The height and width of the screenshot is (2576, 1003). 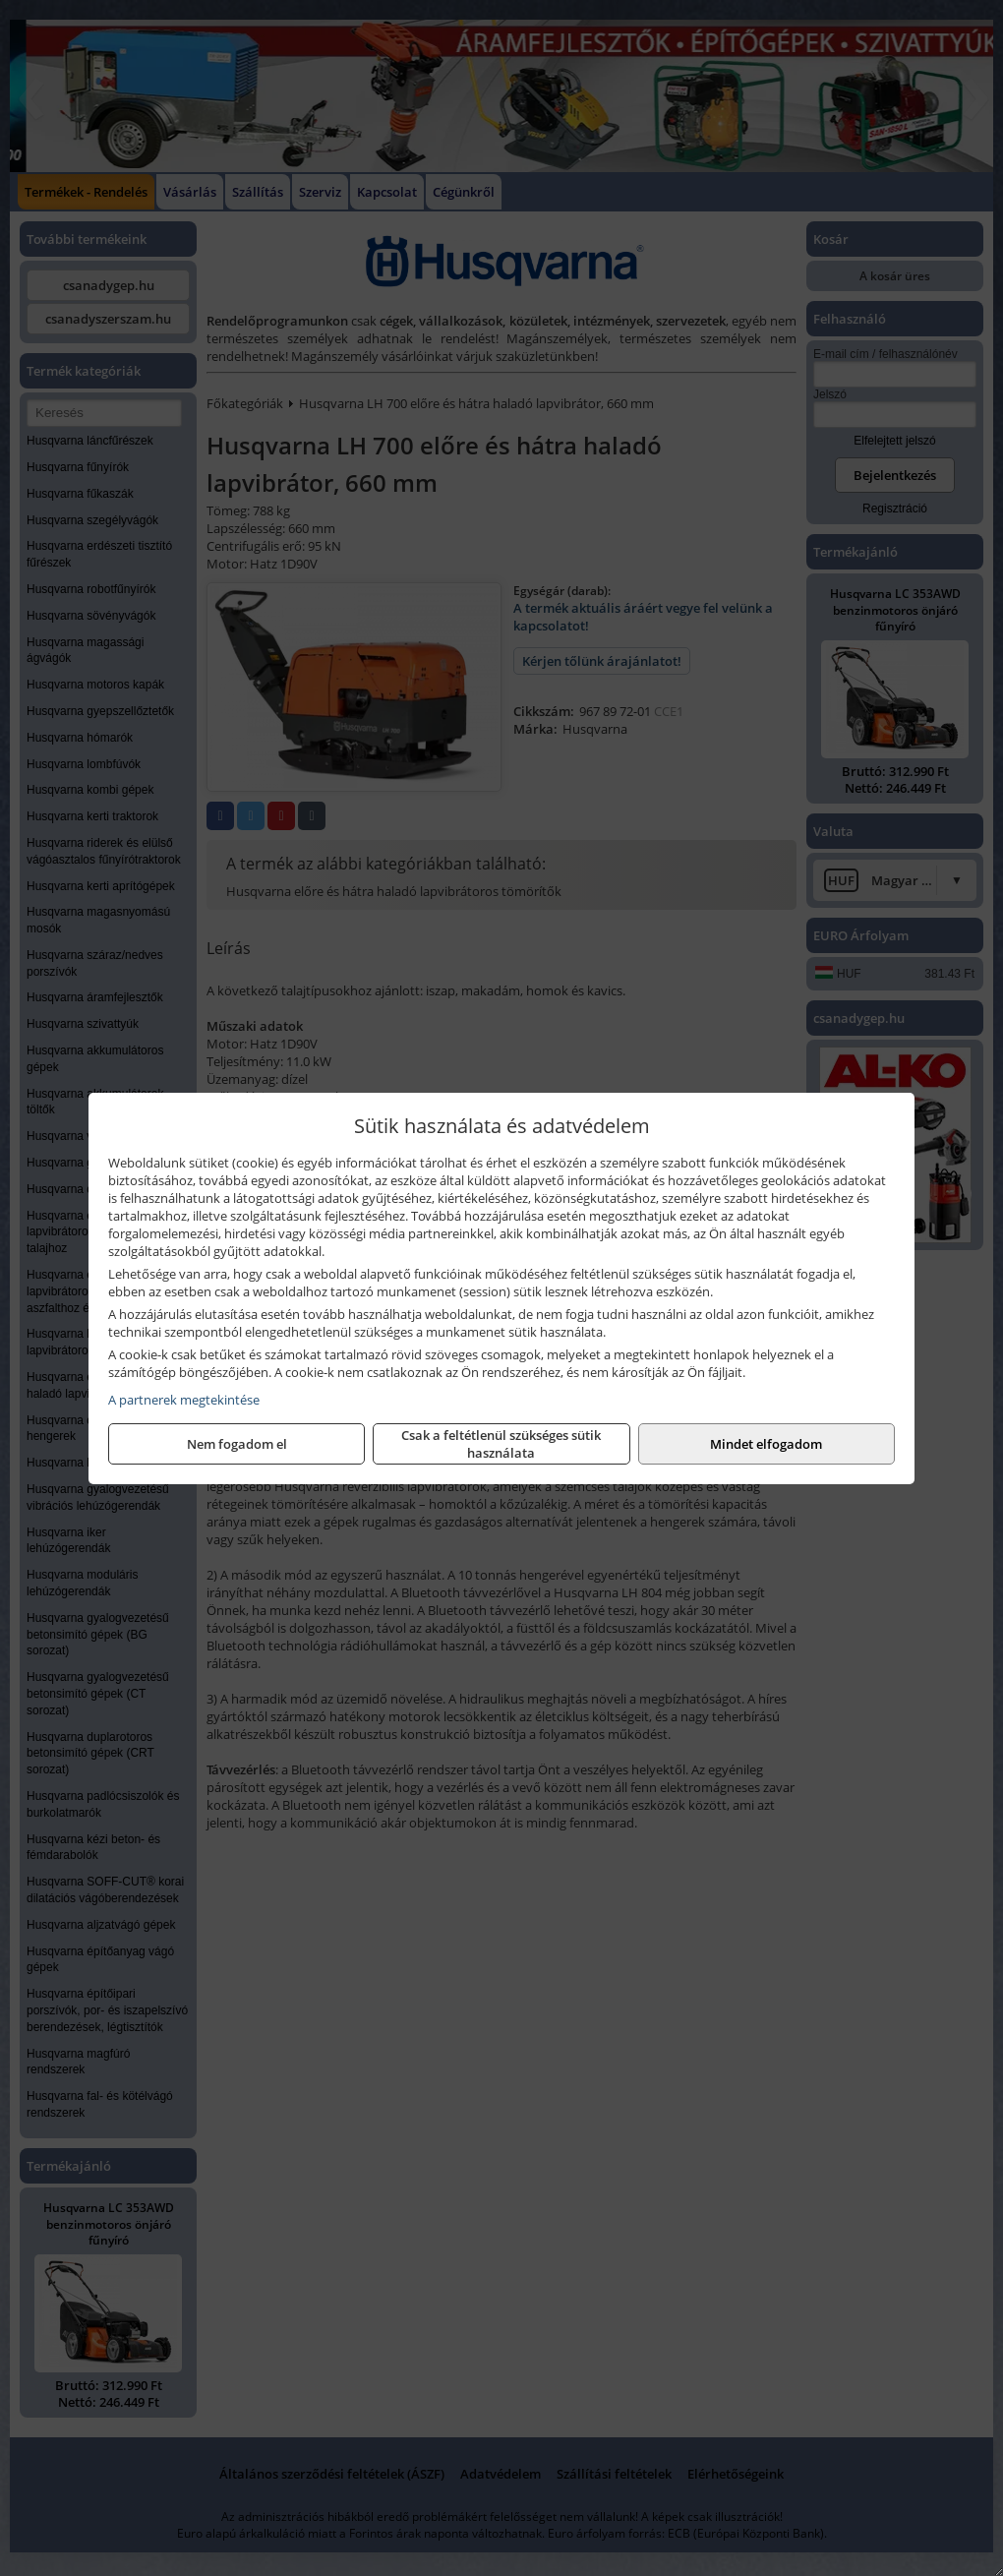 What do you see at coordinates (184, 1399) in the screenshot?
I see `A partnerek megtekintése` at bounding box center [184, 1399].